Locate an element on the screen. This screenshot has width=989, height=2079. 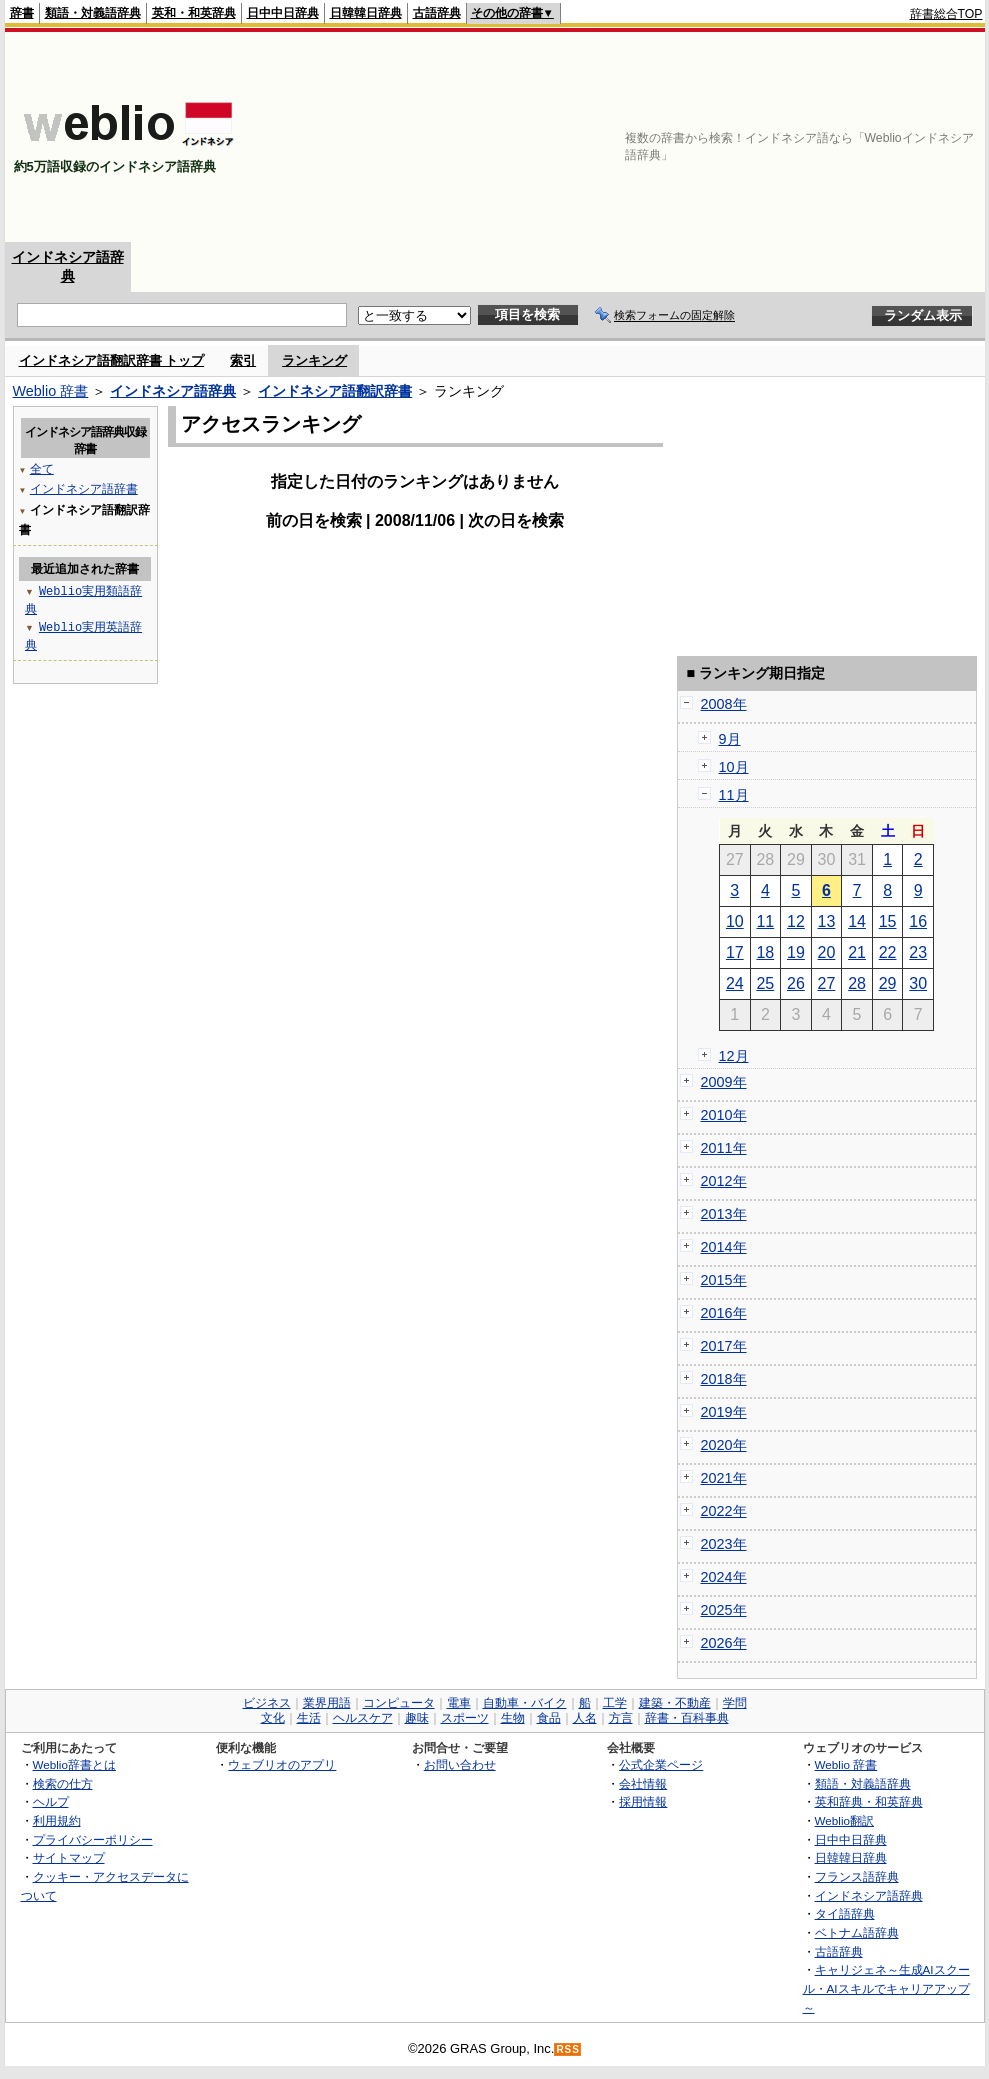
2025年 is located at coordinates (724, 1610).